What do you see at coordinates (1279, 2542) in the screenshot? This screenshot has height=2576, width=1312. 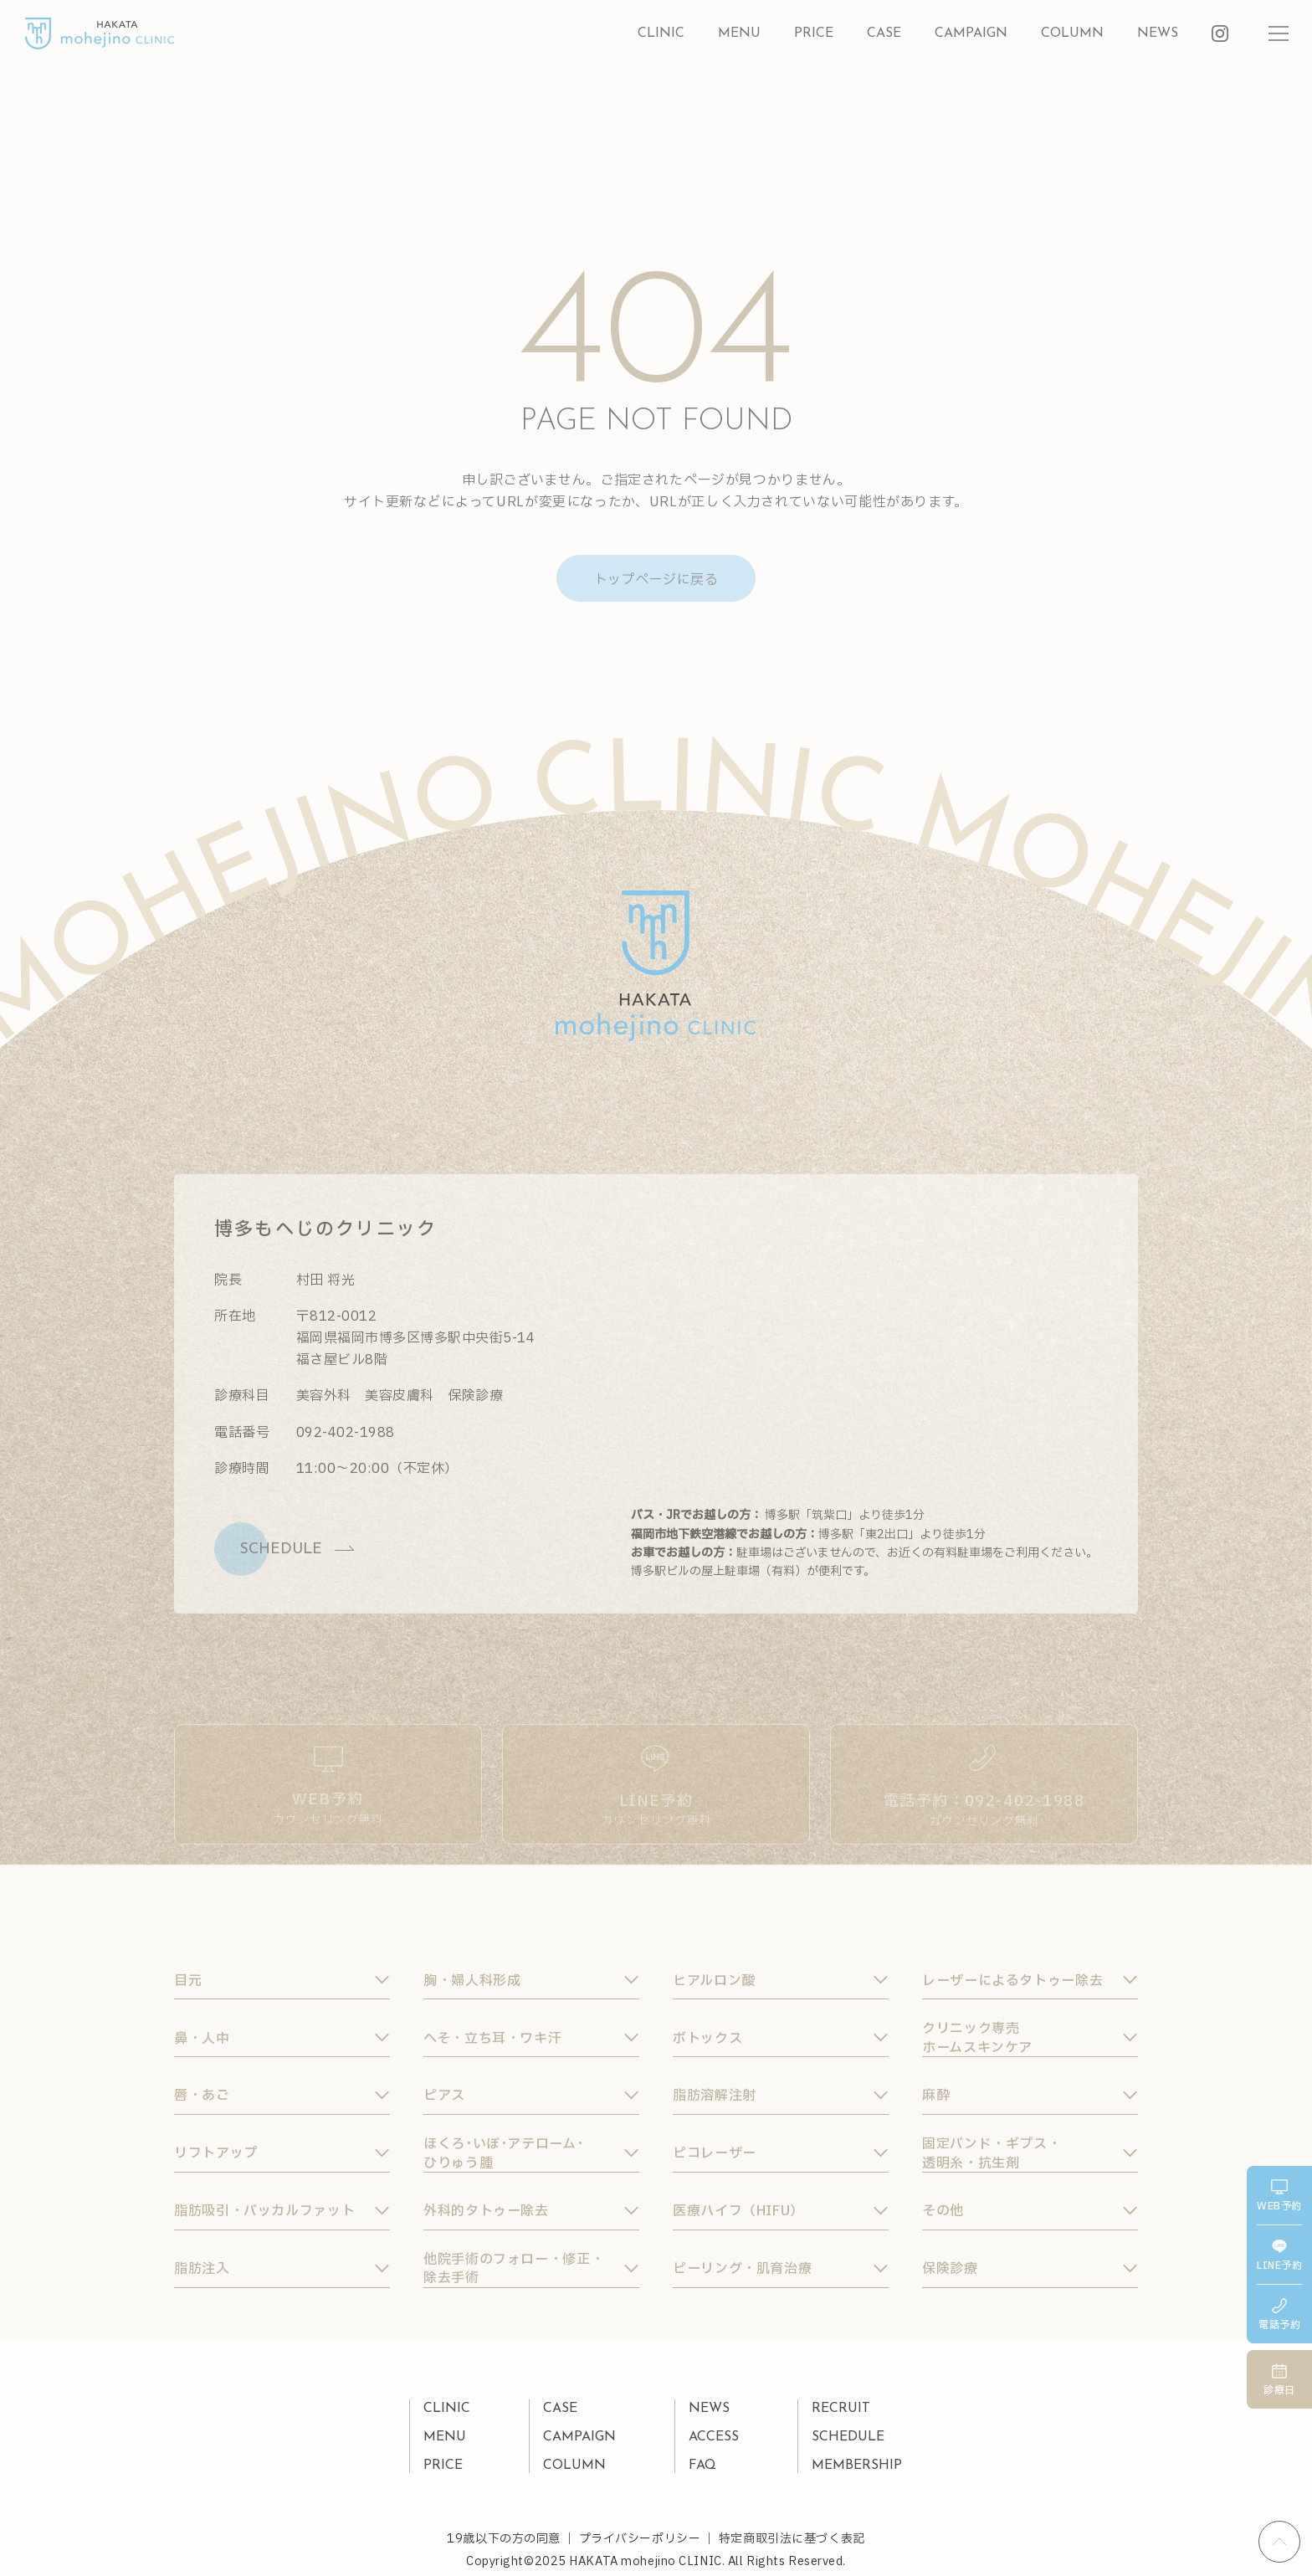 I see `[ページの先頭へ戻る]` at bounding box center [1279, 2542].